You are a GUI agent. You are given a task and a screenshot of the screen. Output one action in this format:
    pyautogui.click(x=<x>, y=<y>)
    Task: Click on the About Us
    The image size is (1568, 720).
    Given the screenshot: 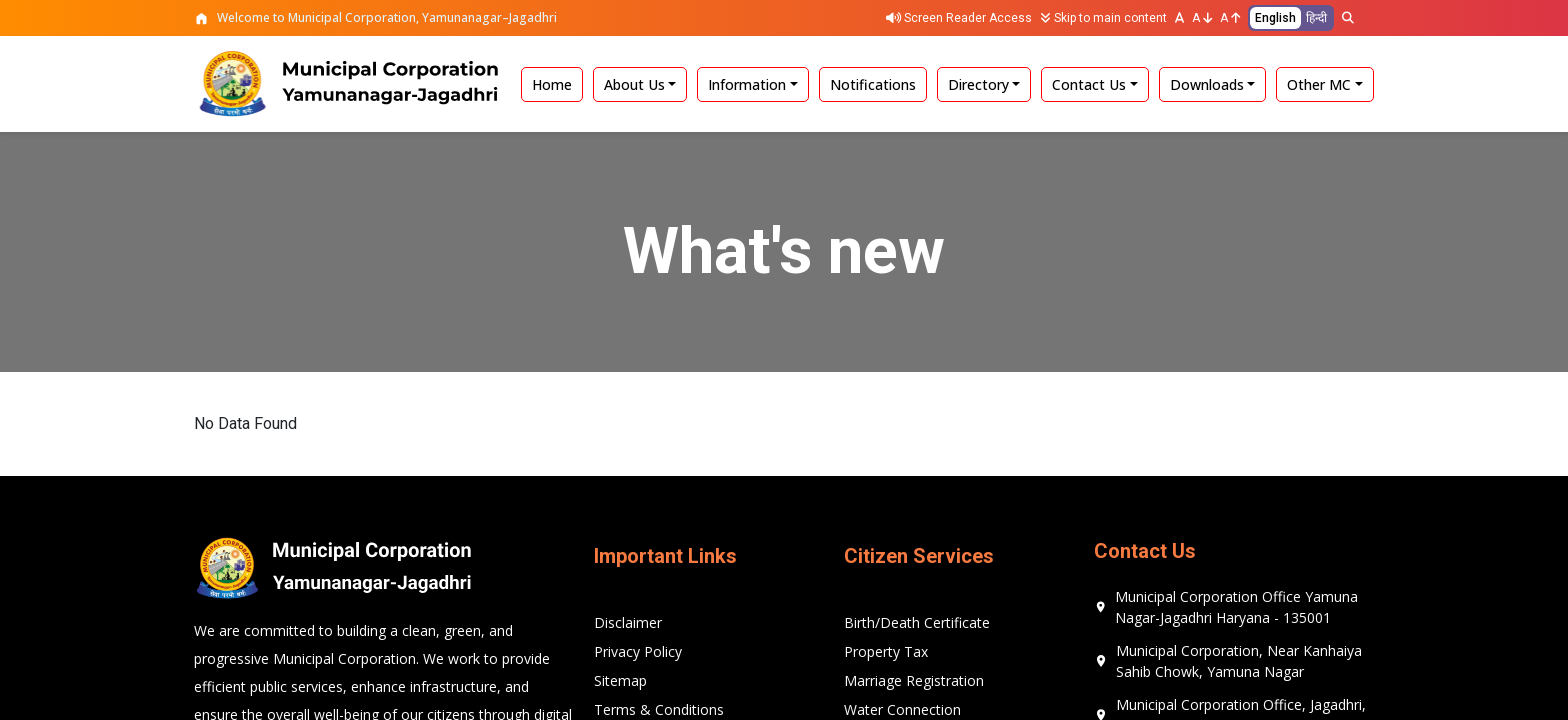 What is the action you would take?
    pyautogui.click(x=634, y=84)
    